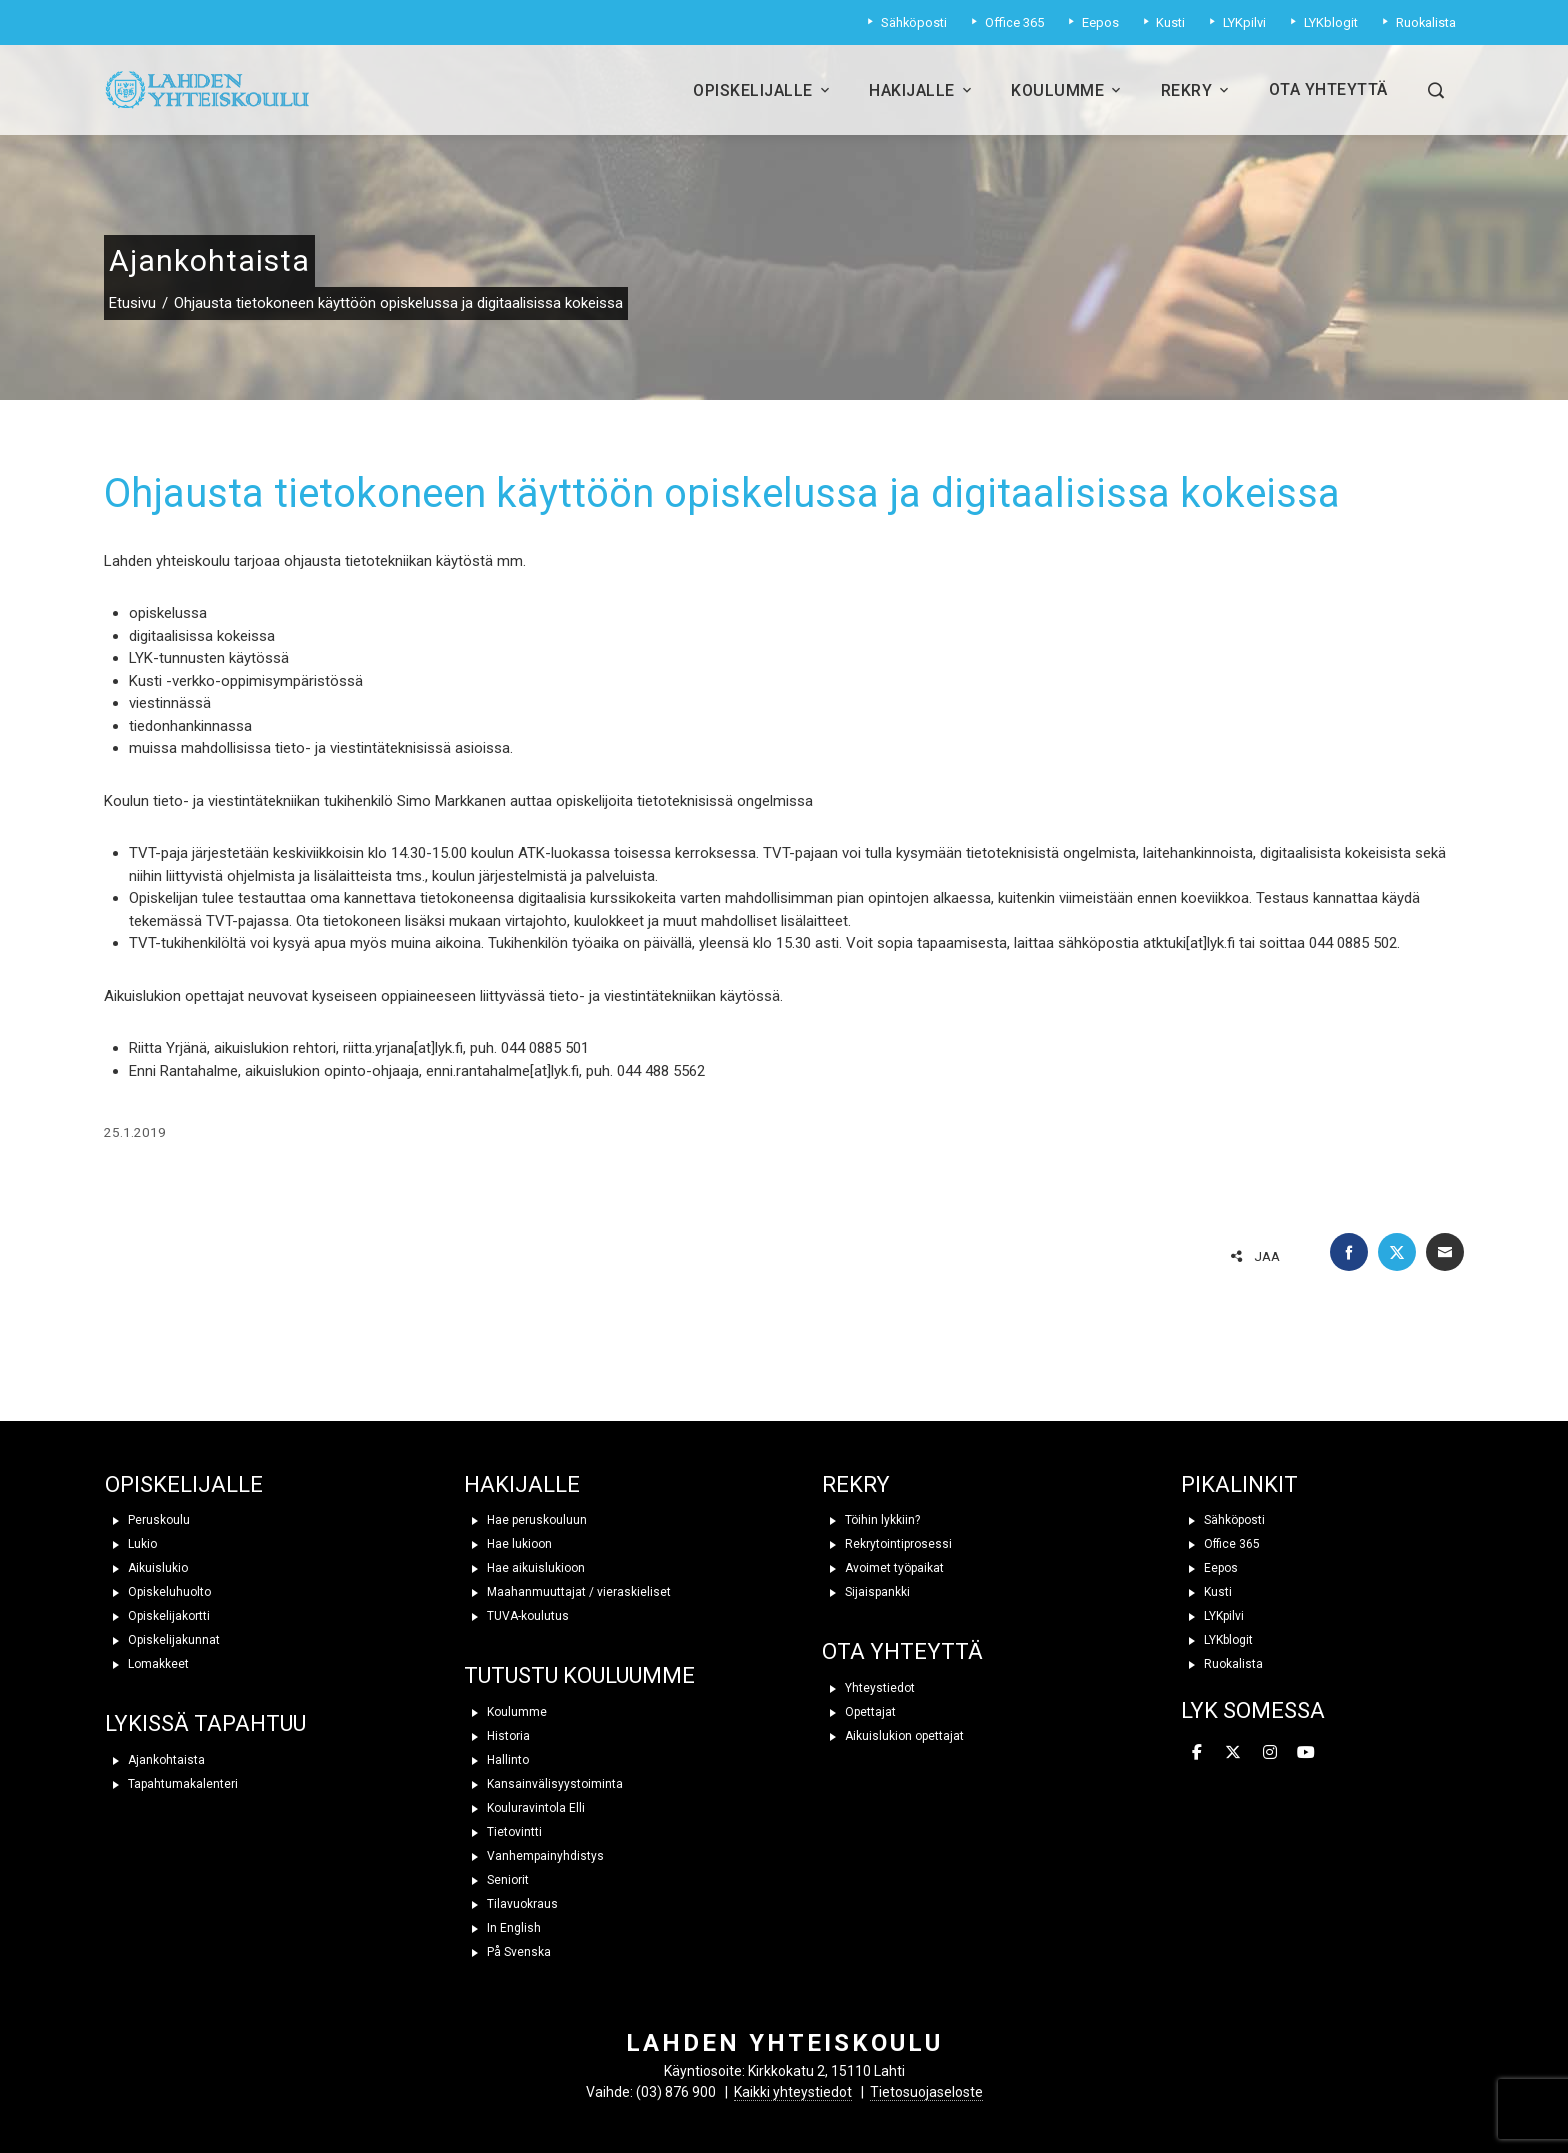 The height and width of the screenshot is (2153, 1568). I want to click on Hae peruskouluun, so click(525, 1520).